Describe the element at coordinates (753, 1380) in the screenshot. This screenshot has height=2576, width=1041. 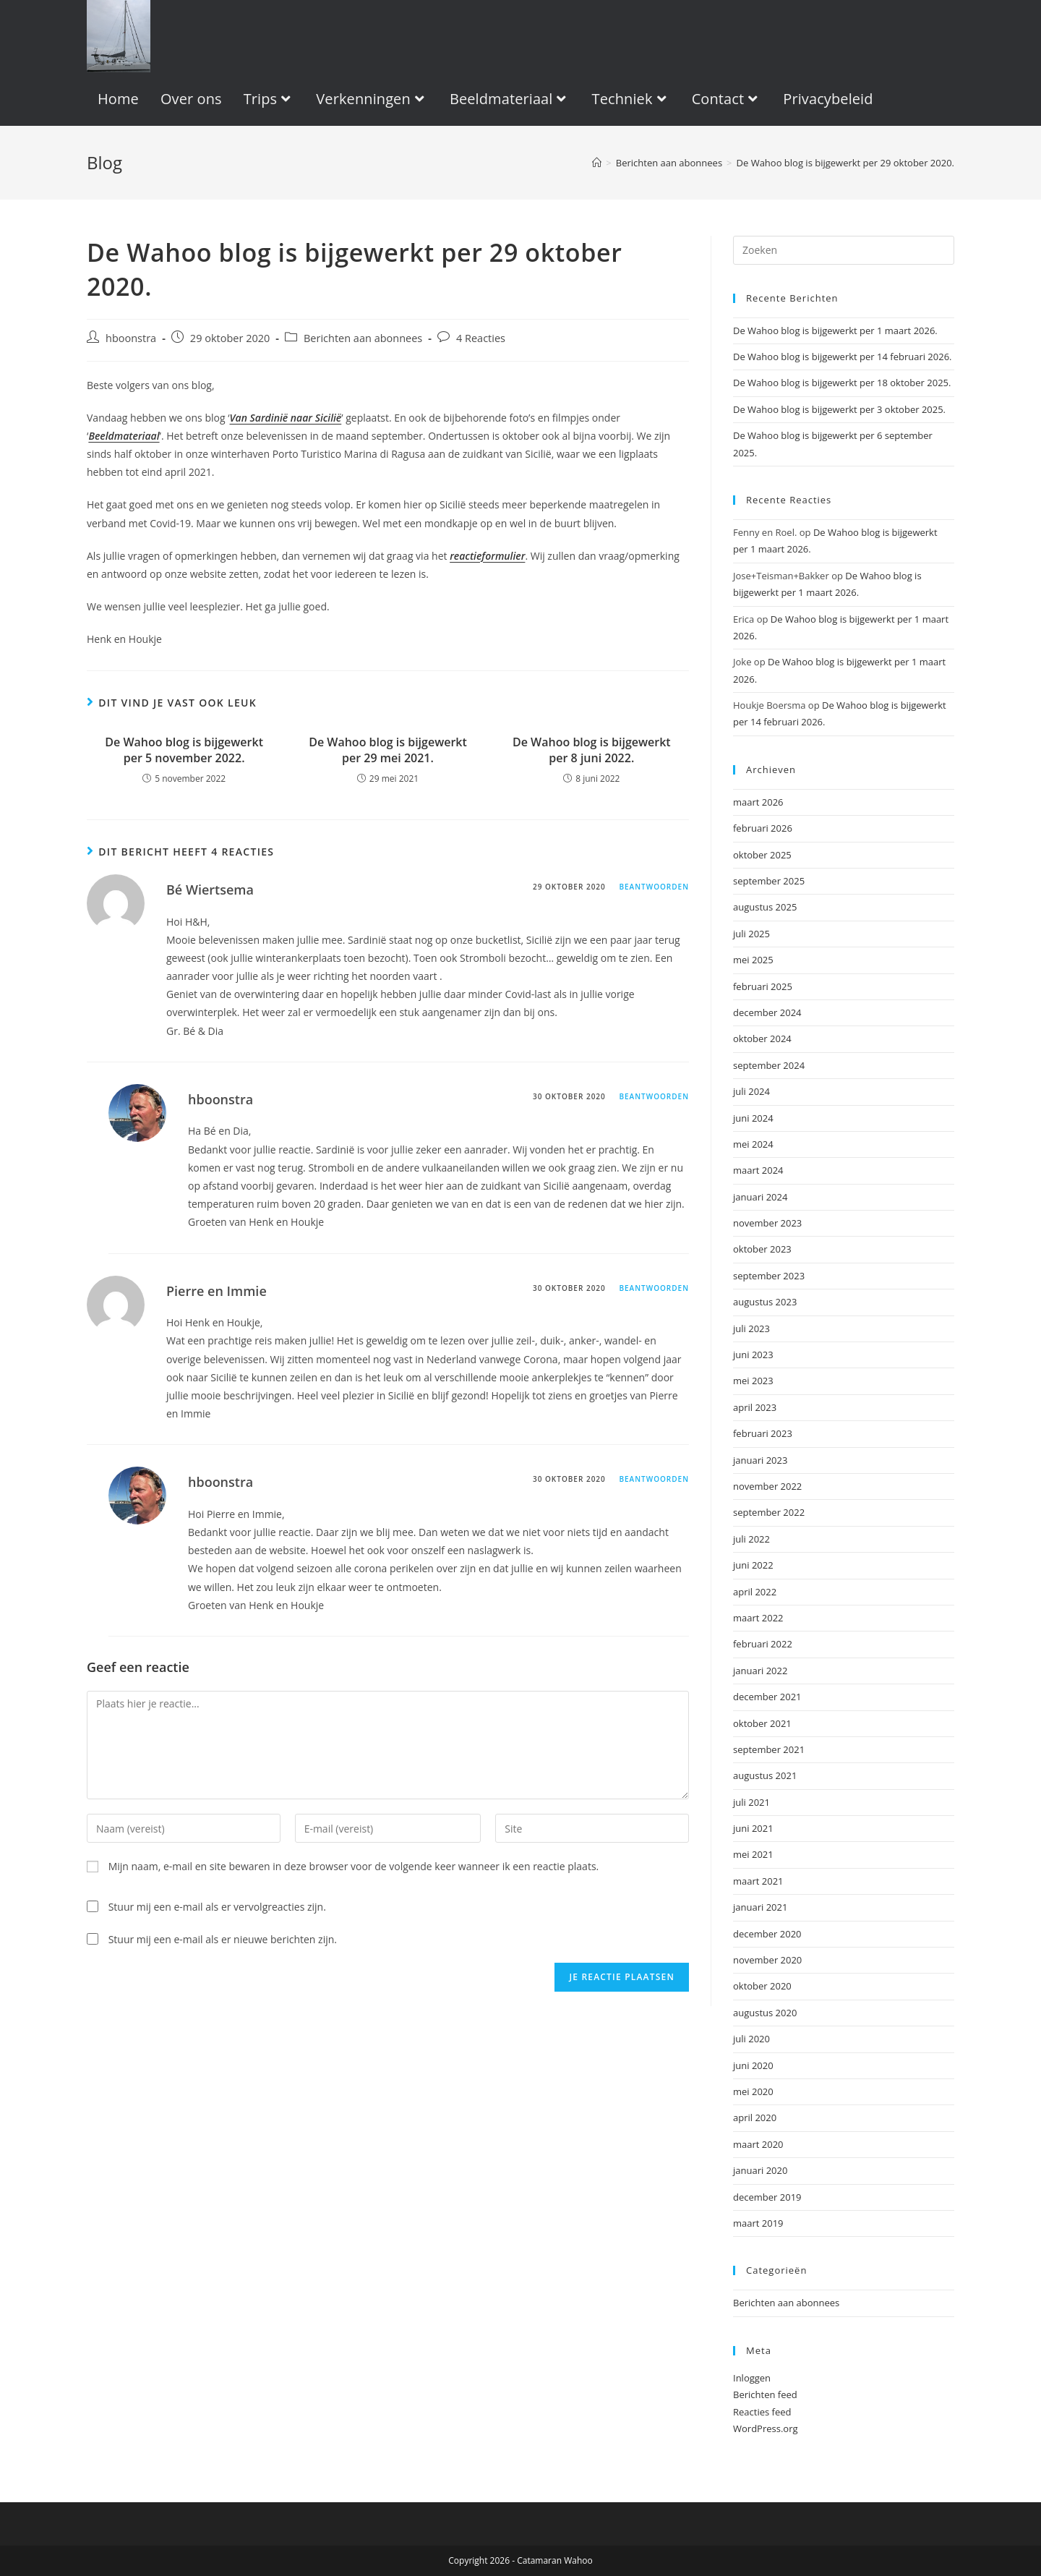
I see `mei 2023` at that location.